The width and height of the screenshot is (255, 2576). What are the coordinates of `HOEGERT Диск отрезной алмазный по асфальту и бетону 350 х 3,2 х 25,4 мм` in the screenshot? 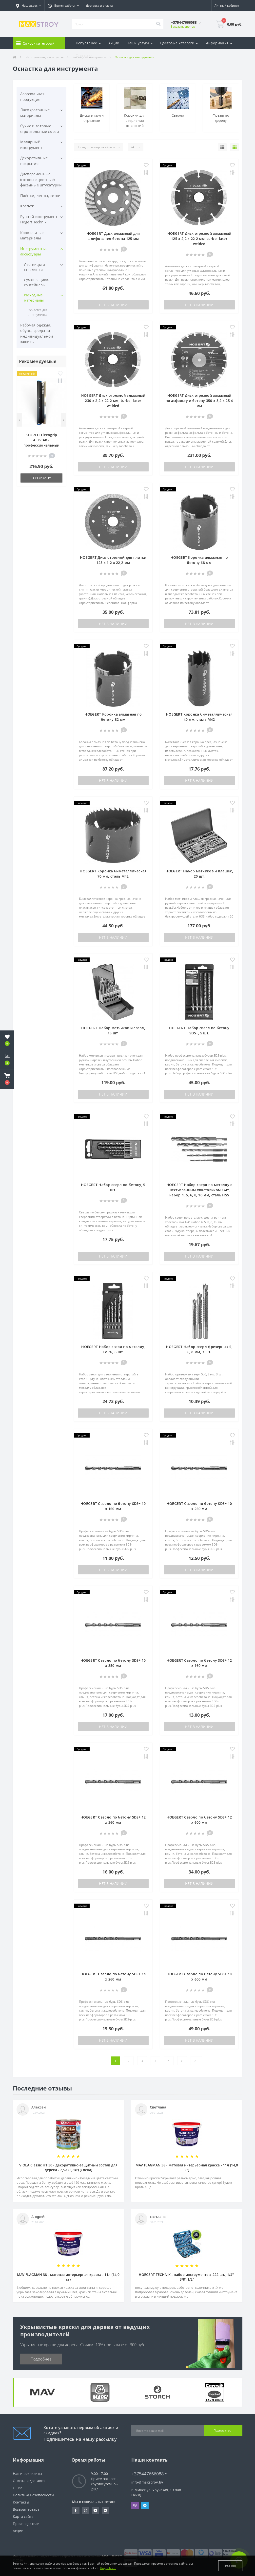 It's located at (199, 400).